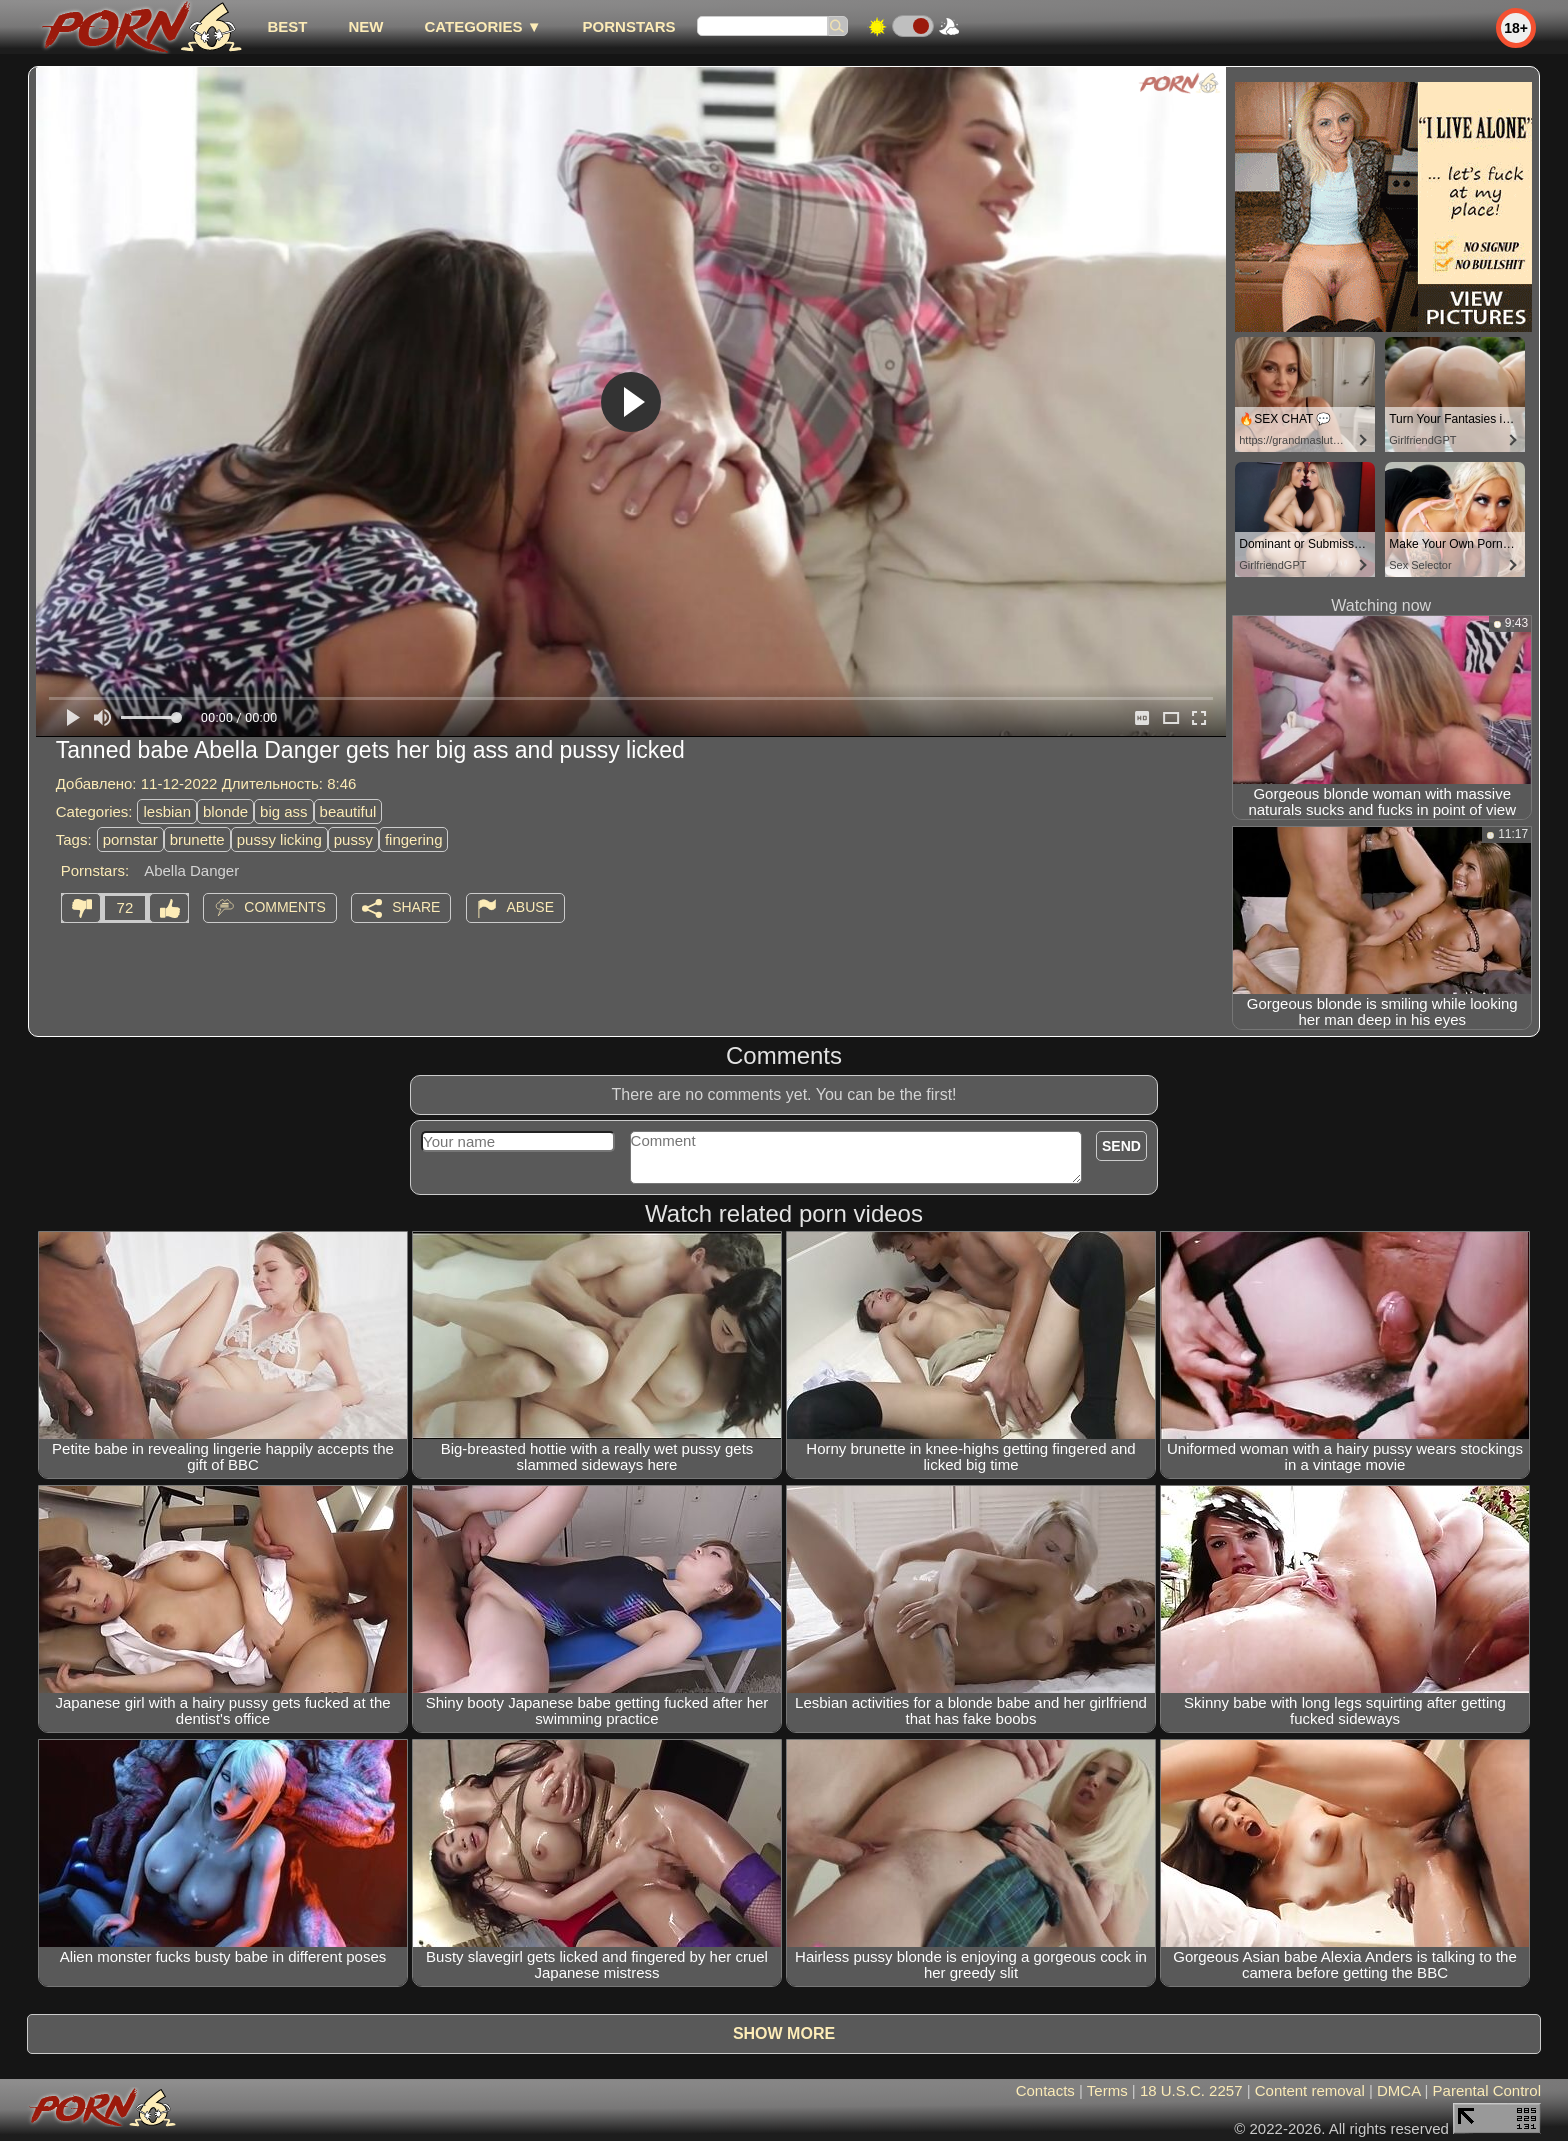 The height and width of the screenshot is (2141, 1568). Describe the element at coordinates (285, 907) in the screenshot. I see `Comments` at that location.